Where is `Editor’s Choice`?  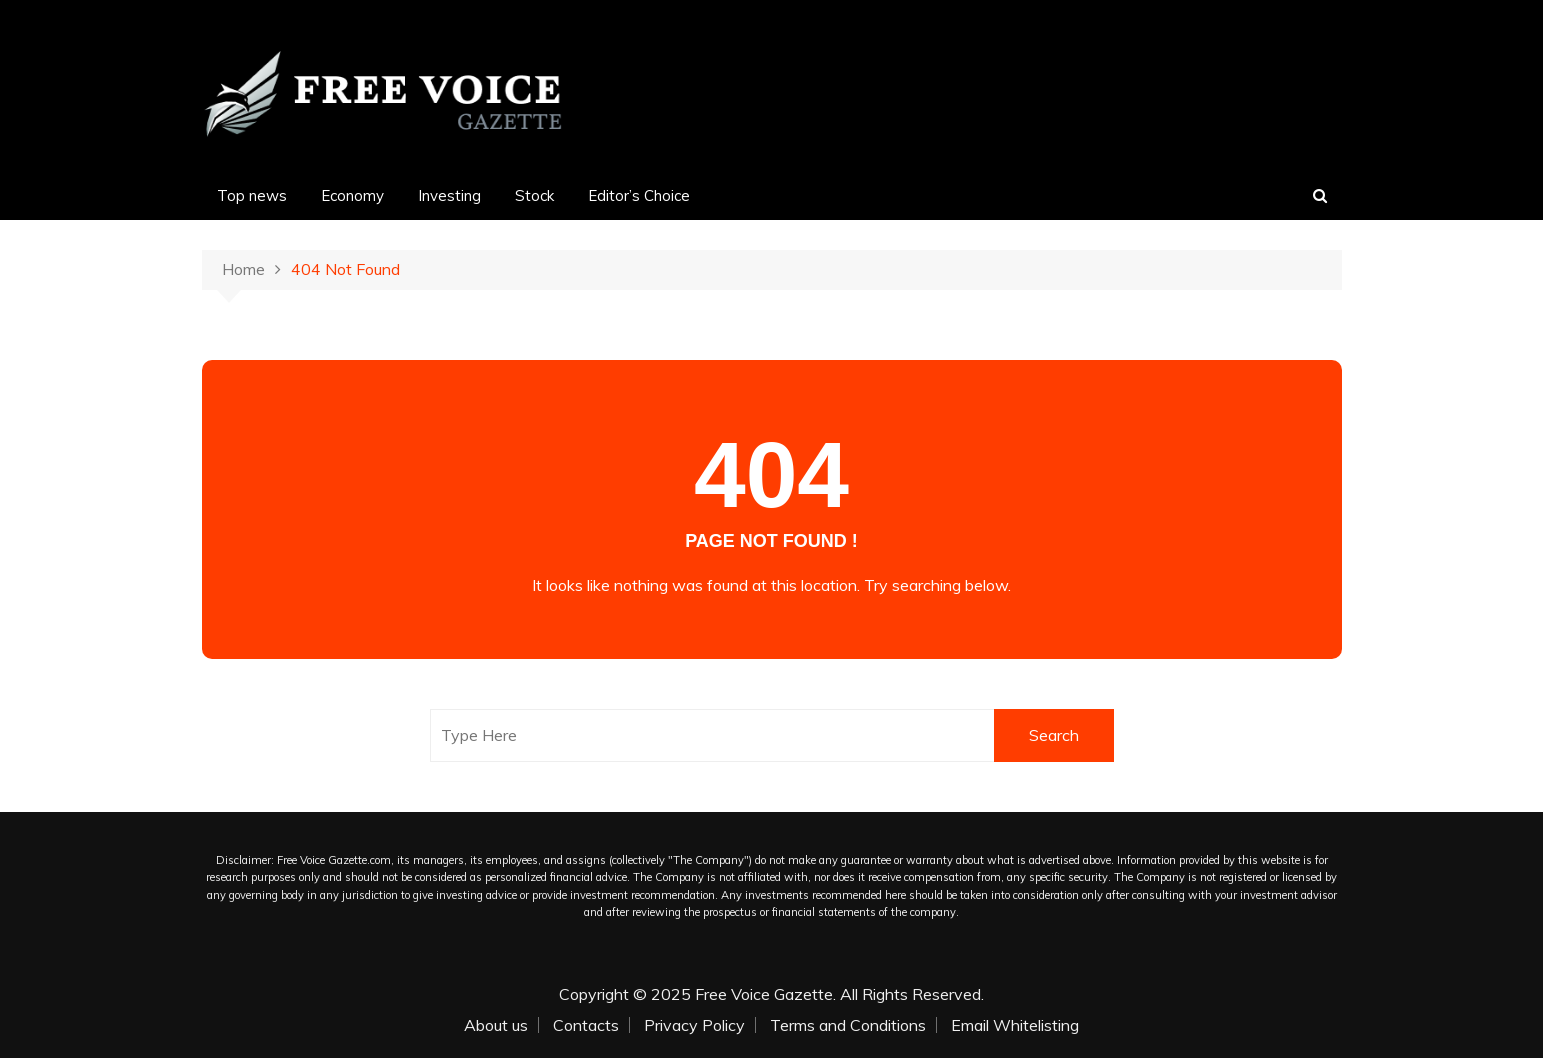
Editor’s Choice is located at coordinates (639, 195).